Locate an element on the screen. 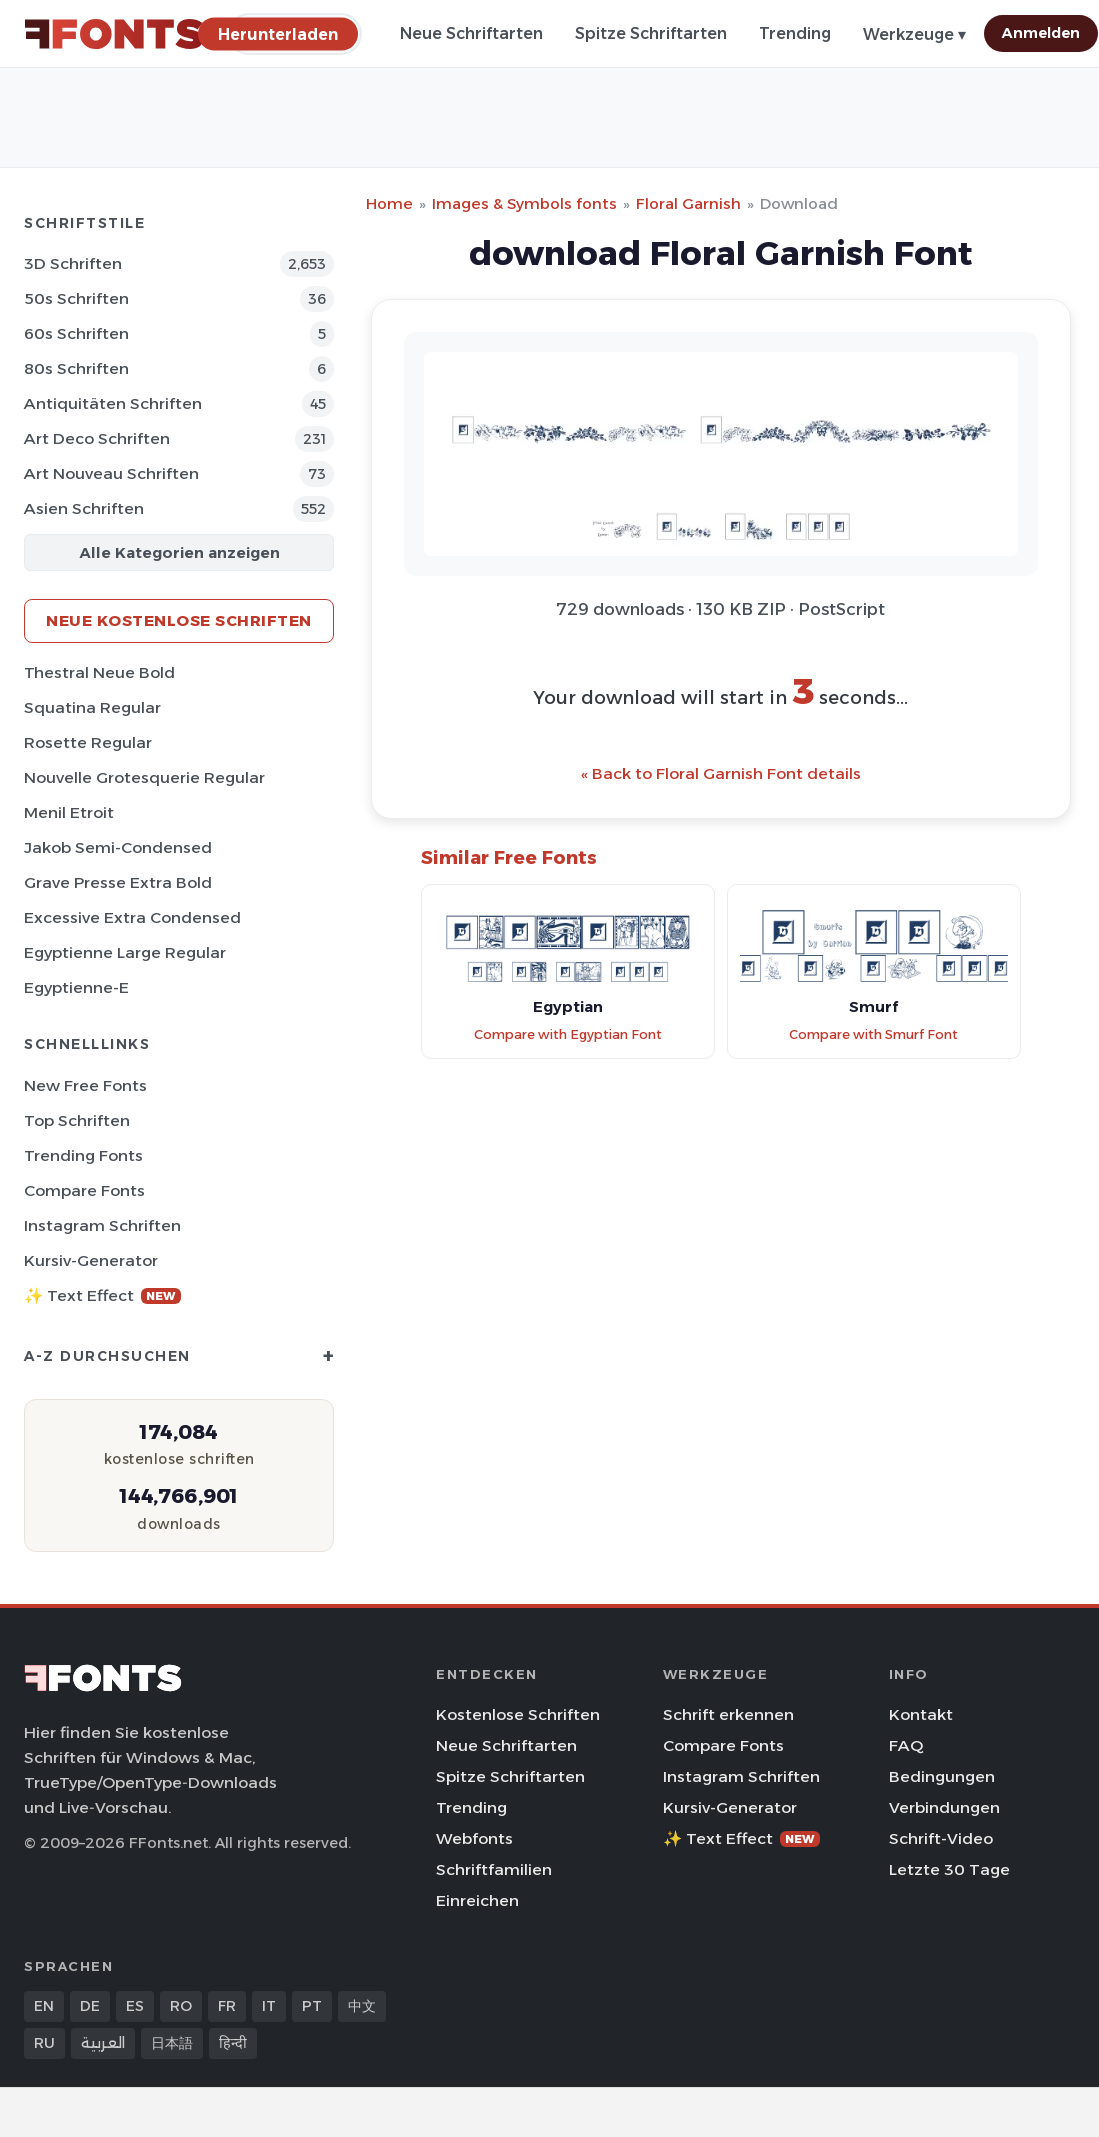 Image resolution: width=1099 pixels, height=2137 pixels. Asien Schriften is located at coordinates (84, 508).